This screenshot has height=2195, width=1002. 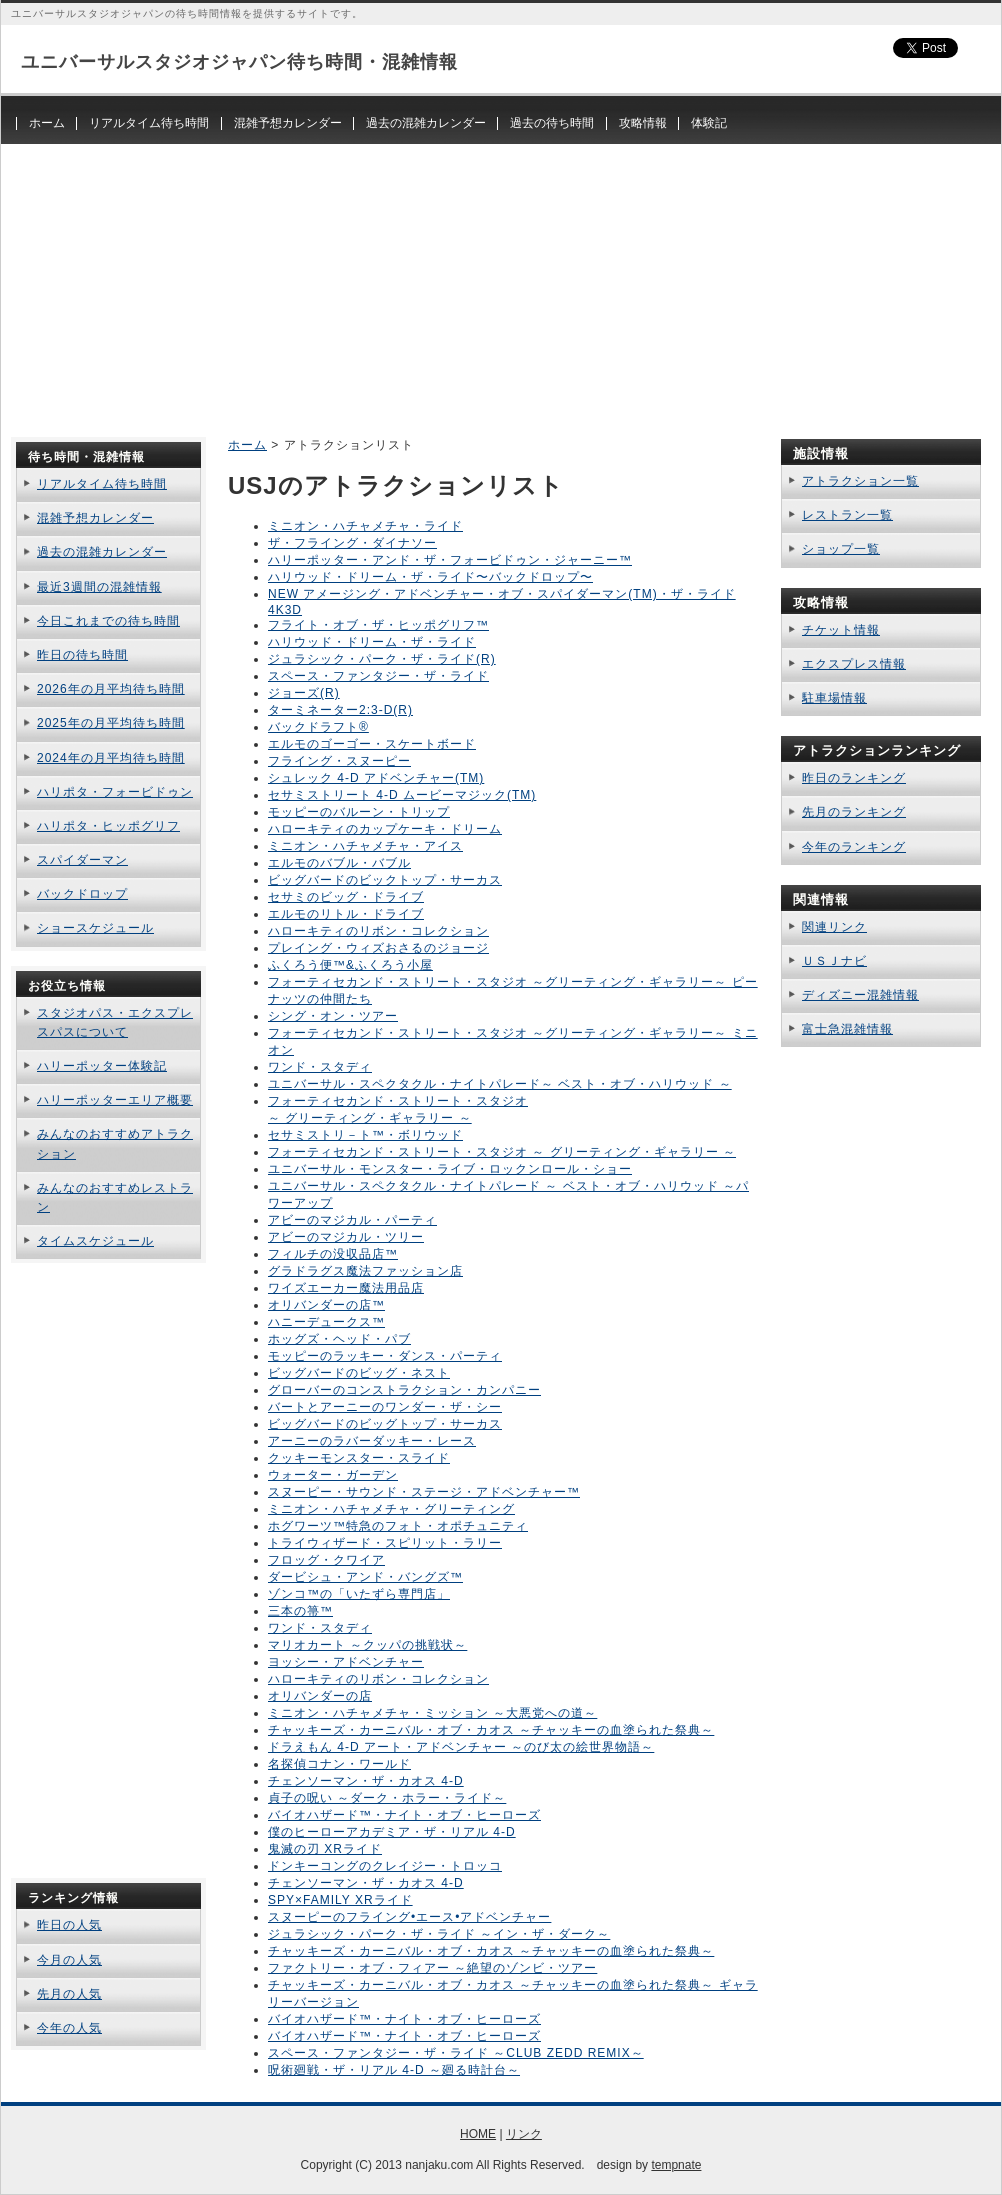 What do you see at coordinates (676, 2165) in the screenshot?
I see `tempnate` at bounding box center [676, 2165].